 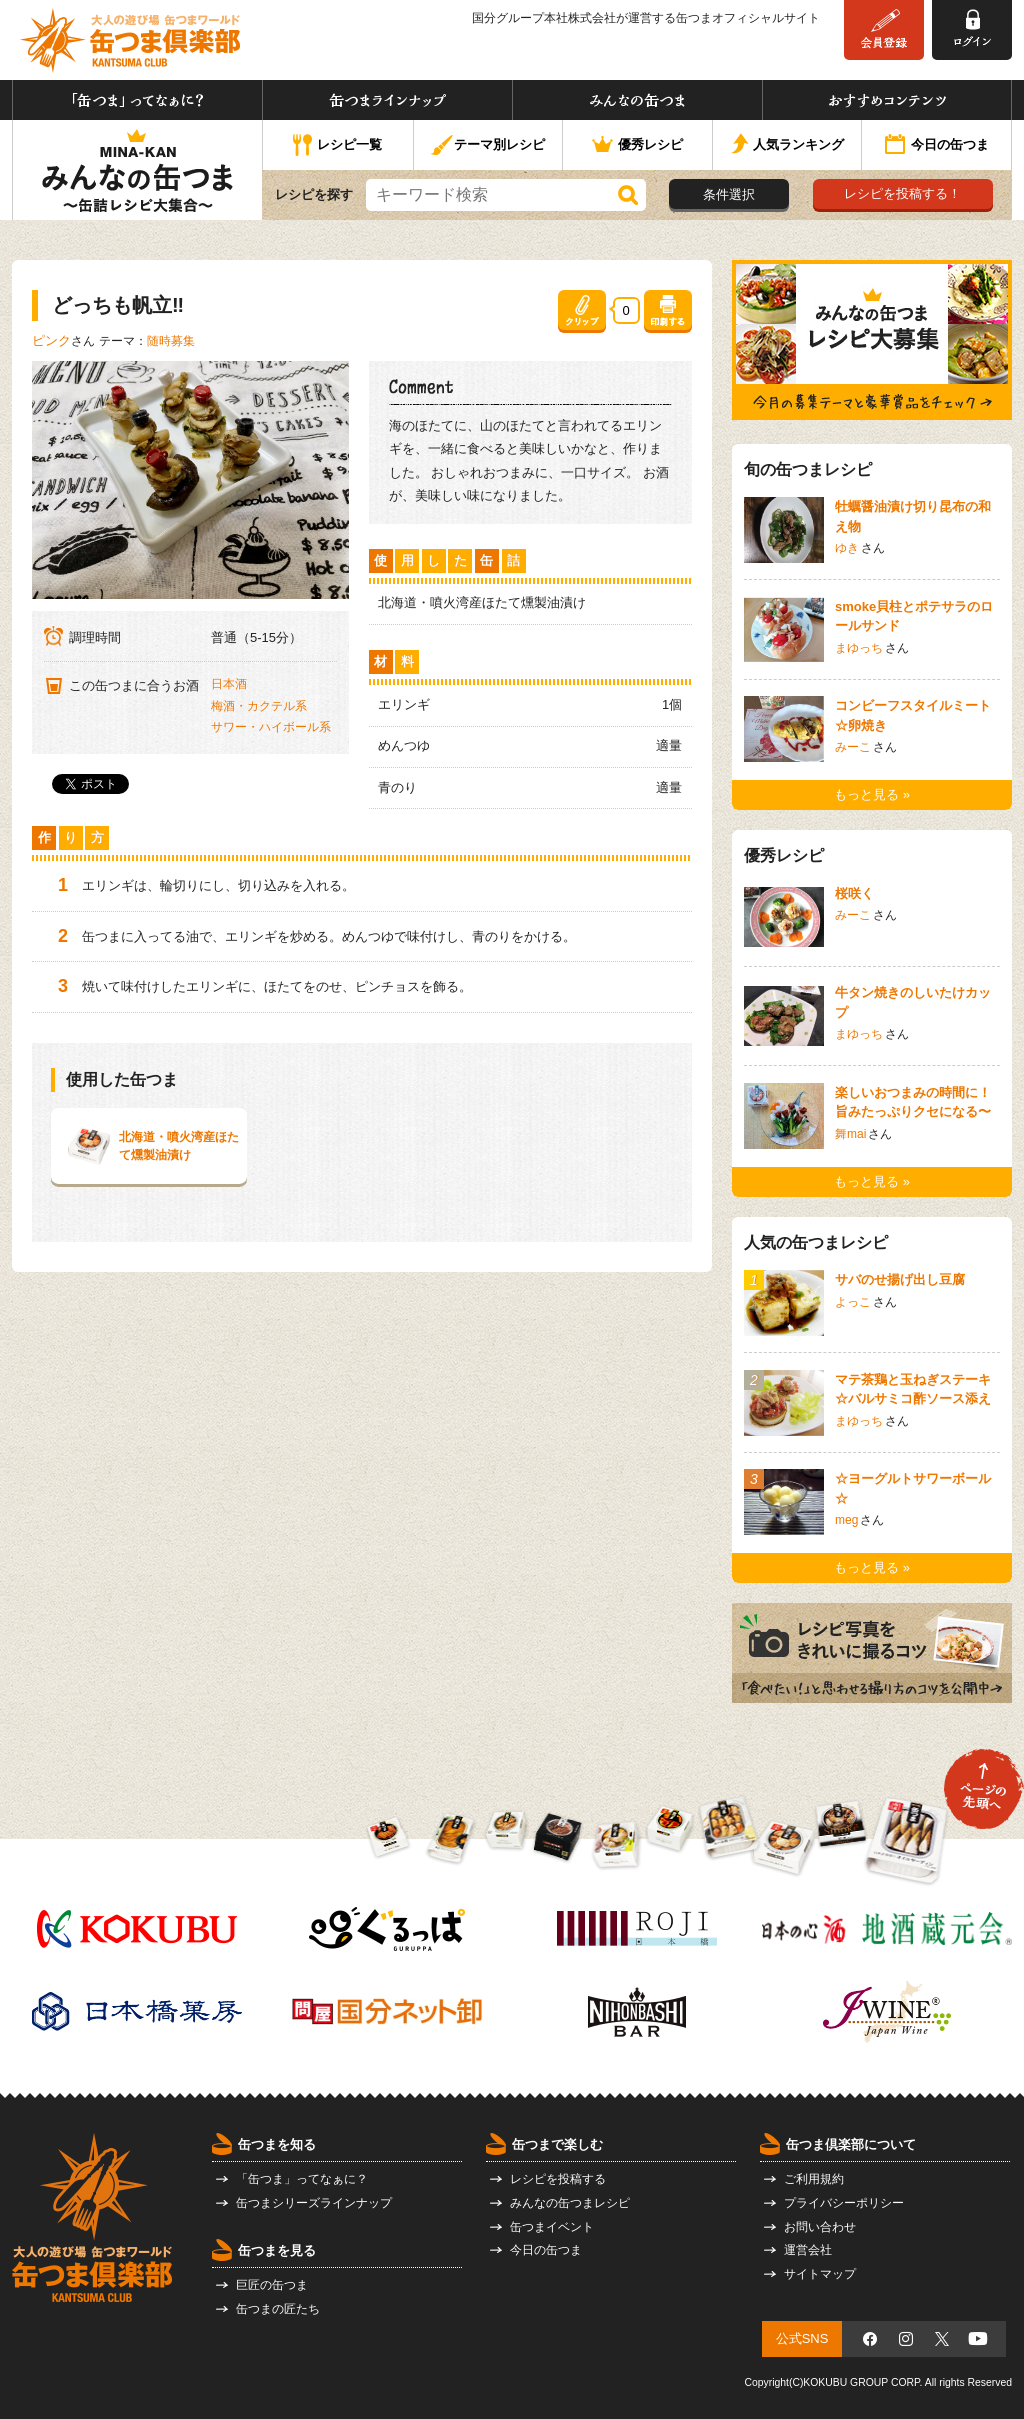 I want to click on 条件選択, so click(x=729, y=194).